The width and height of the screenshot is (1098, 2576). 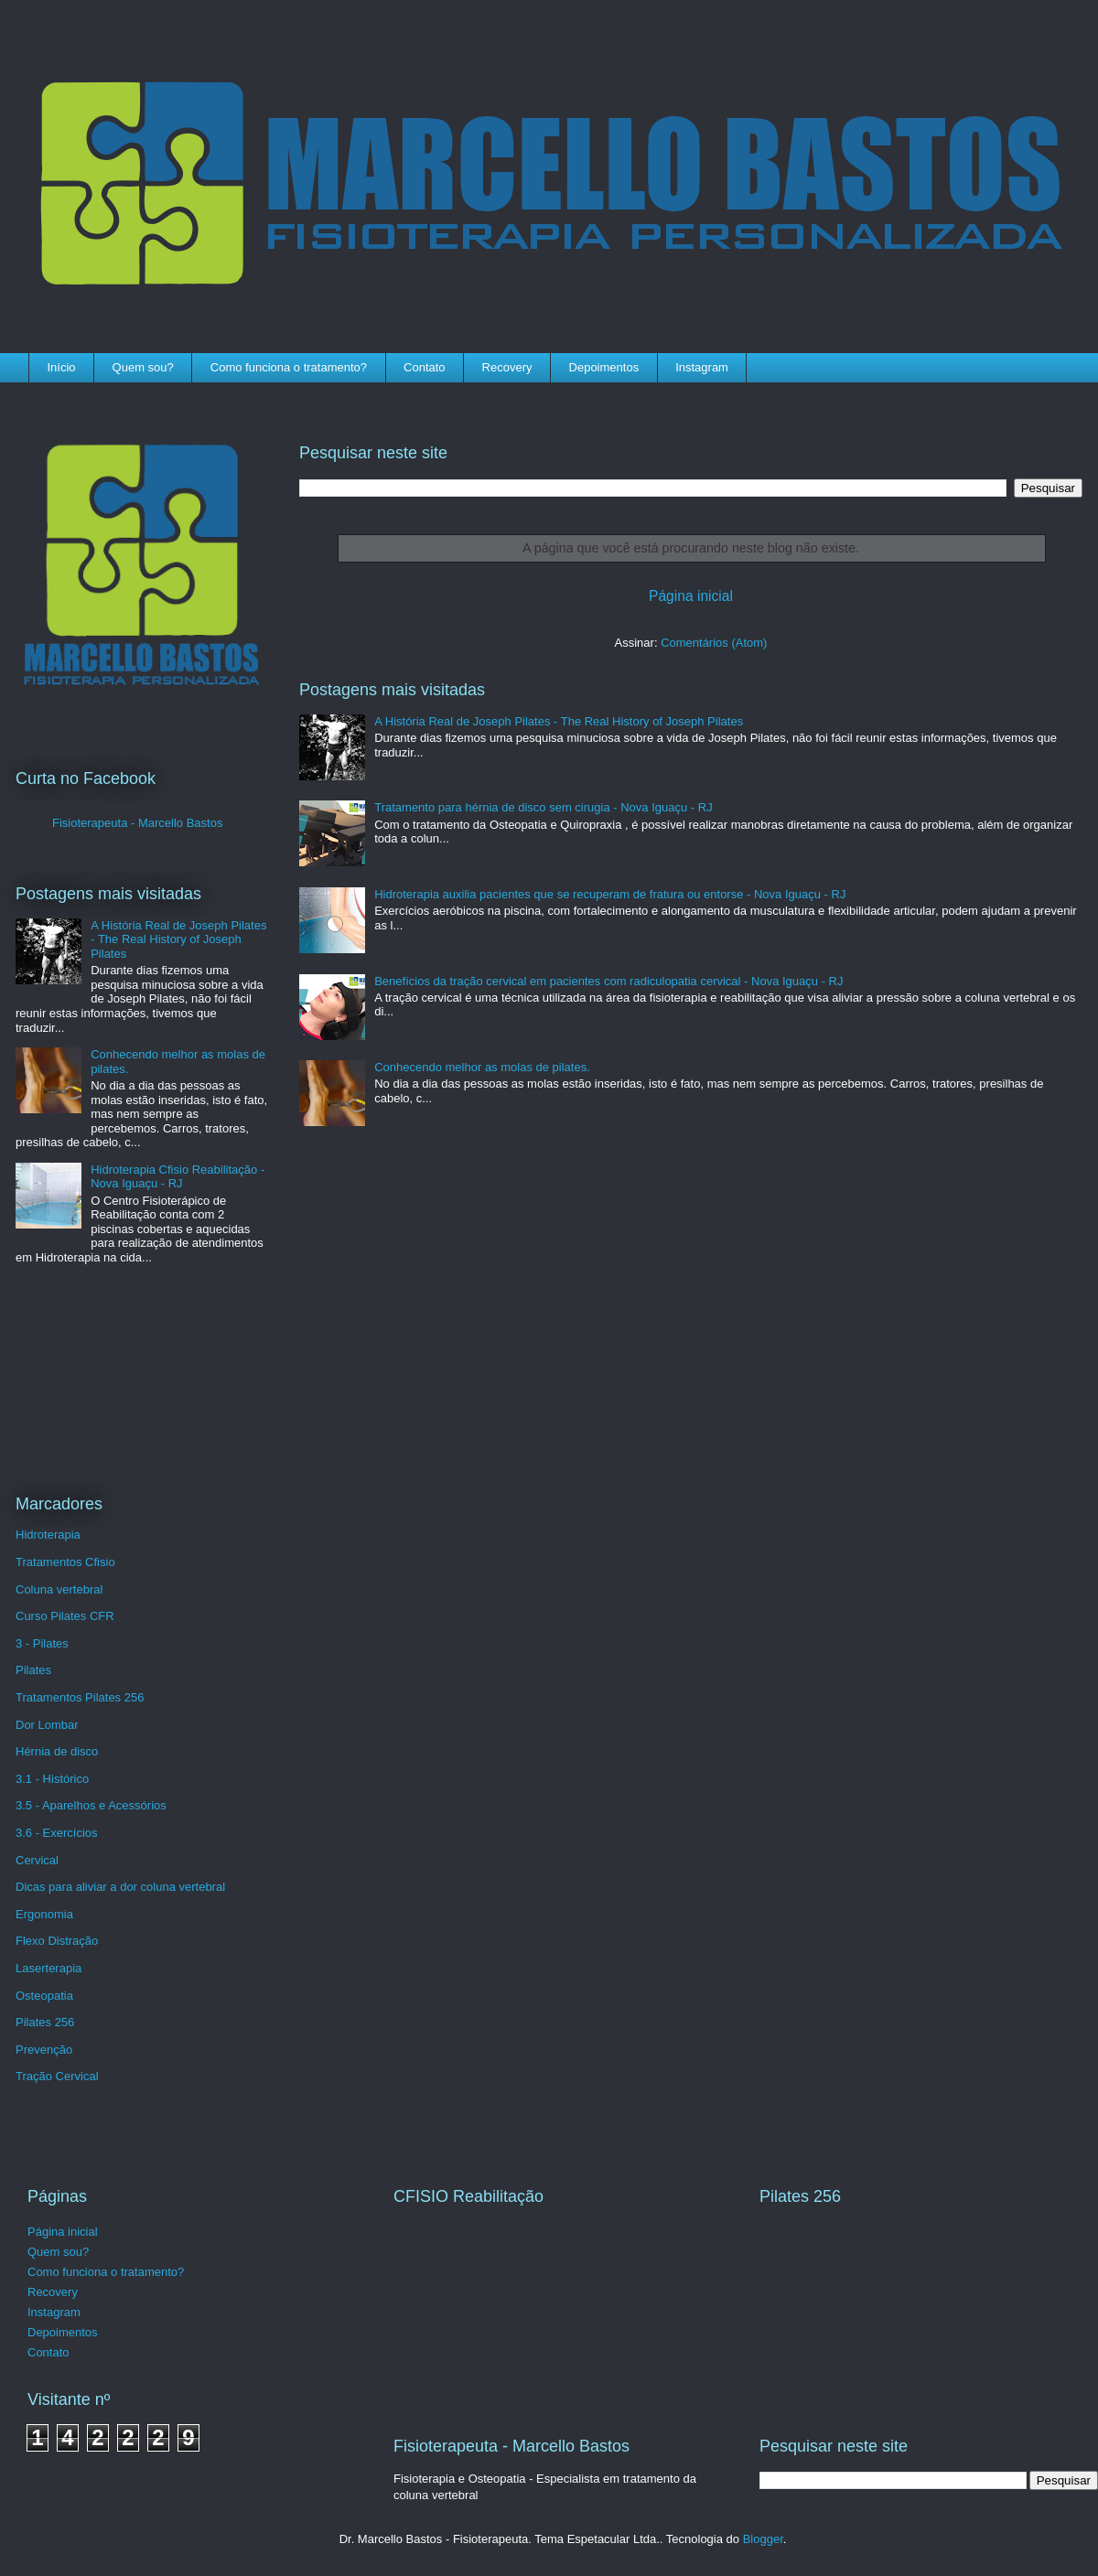 I want to click on Dor Lombar, so click(x=47, y=1725).